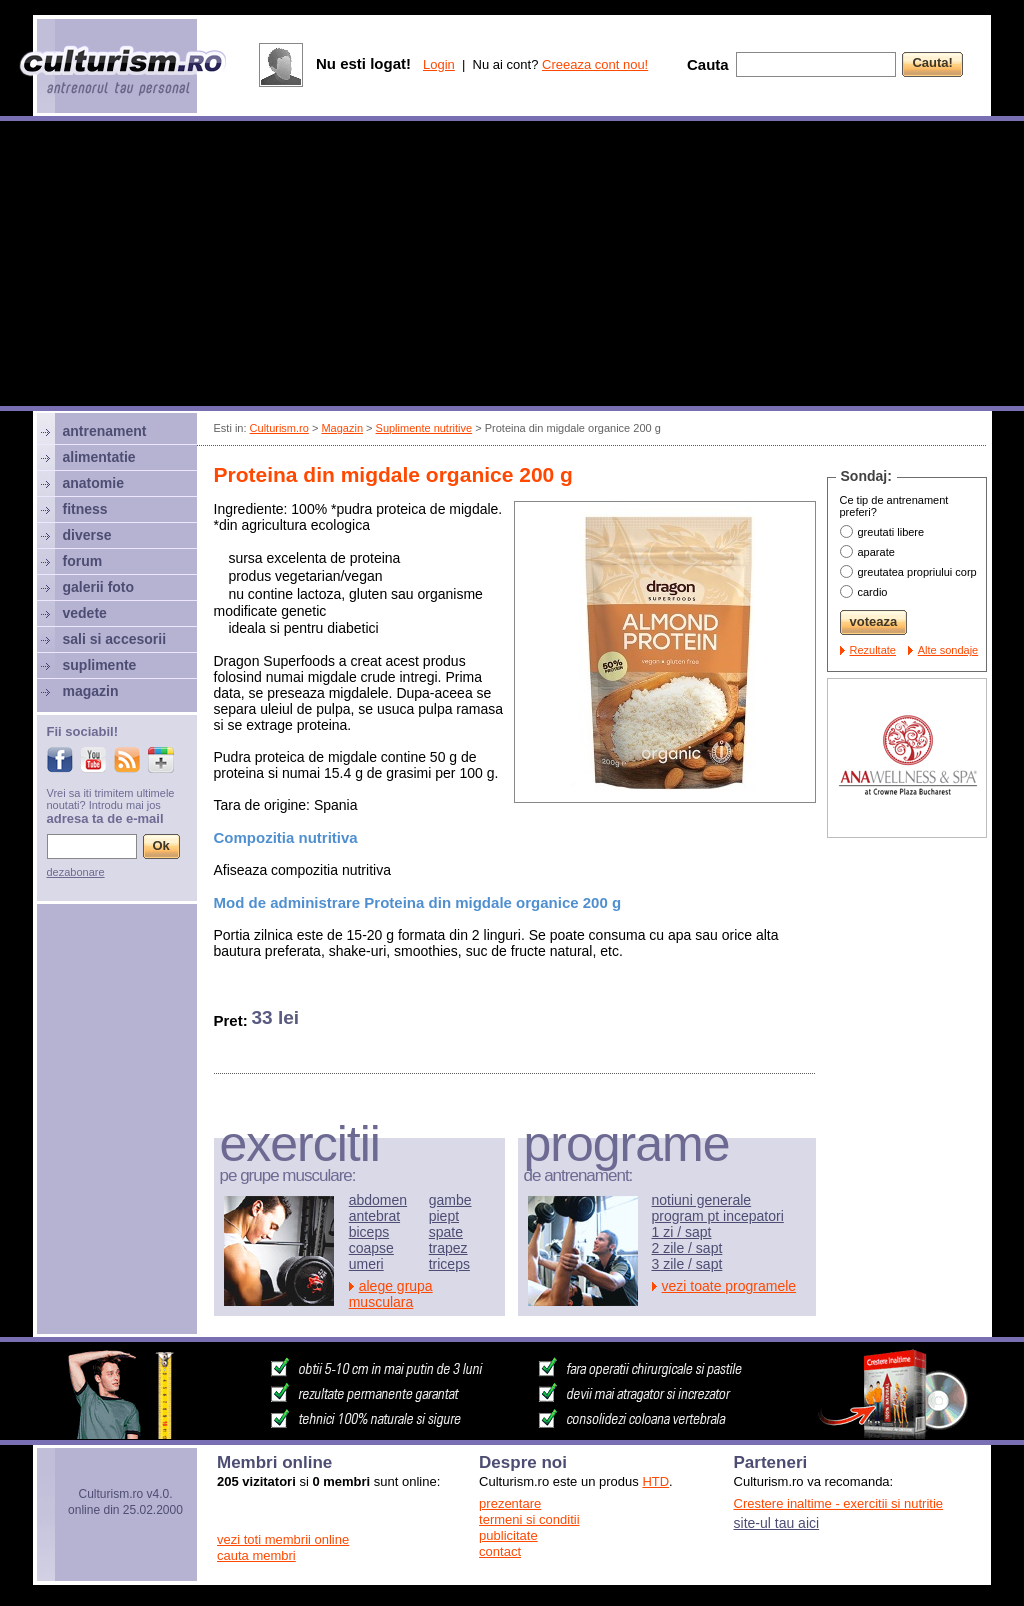 Image resolution: width=1024 pixels, height=1606 pixels. What do you see at coordinates (450, 1200) in the screenshot?
I see `gambe` at bounding box center [450, 1200].